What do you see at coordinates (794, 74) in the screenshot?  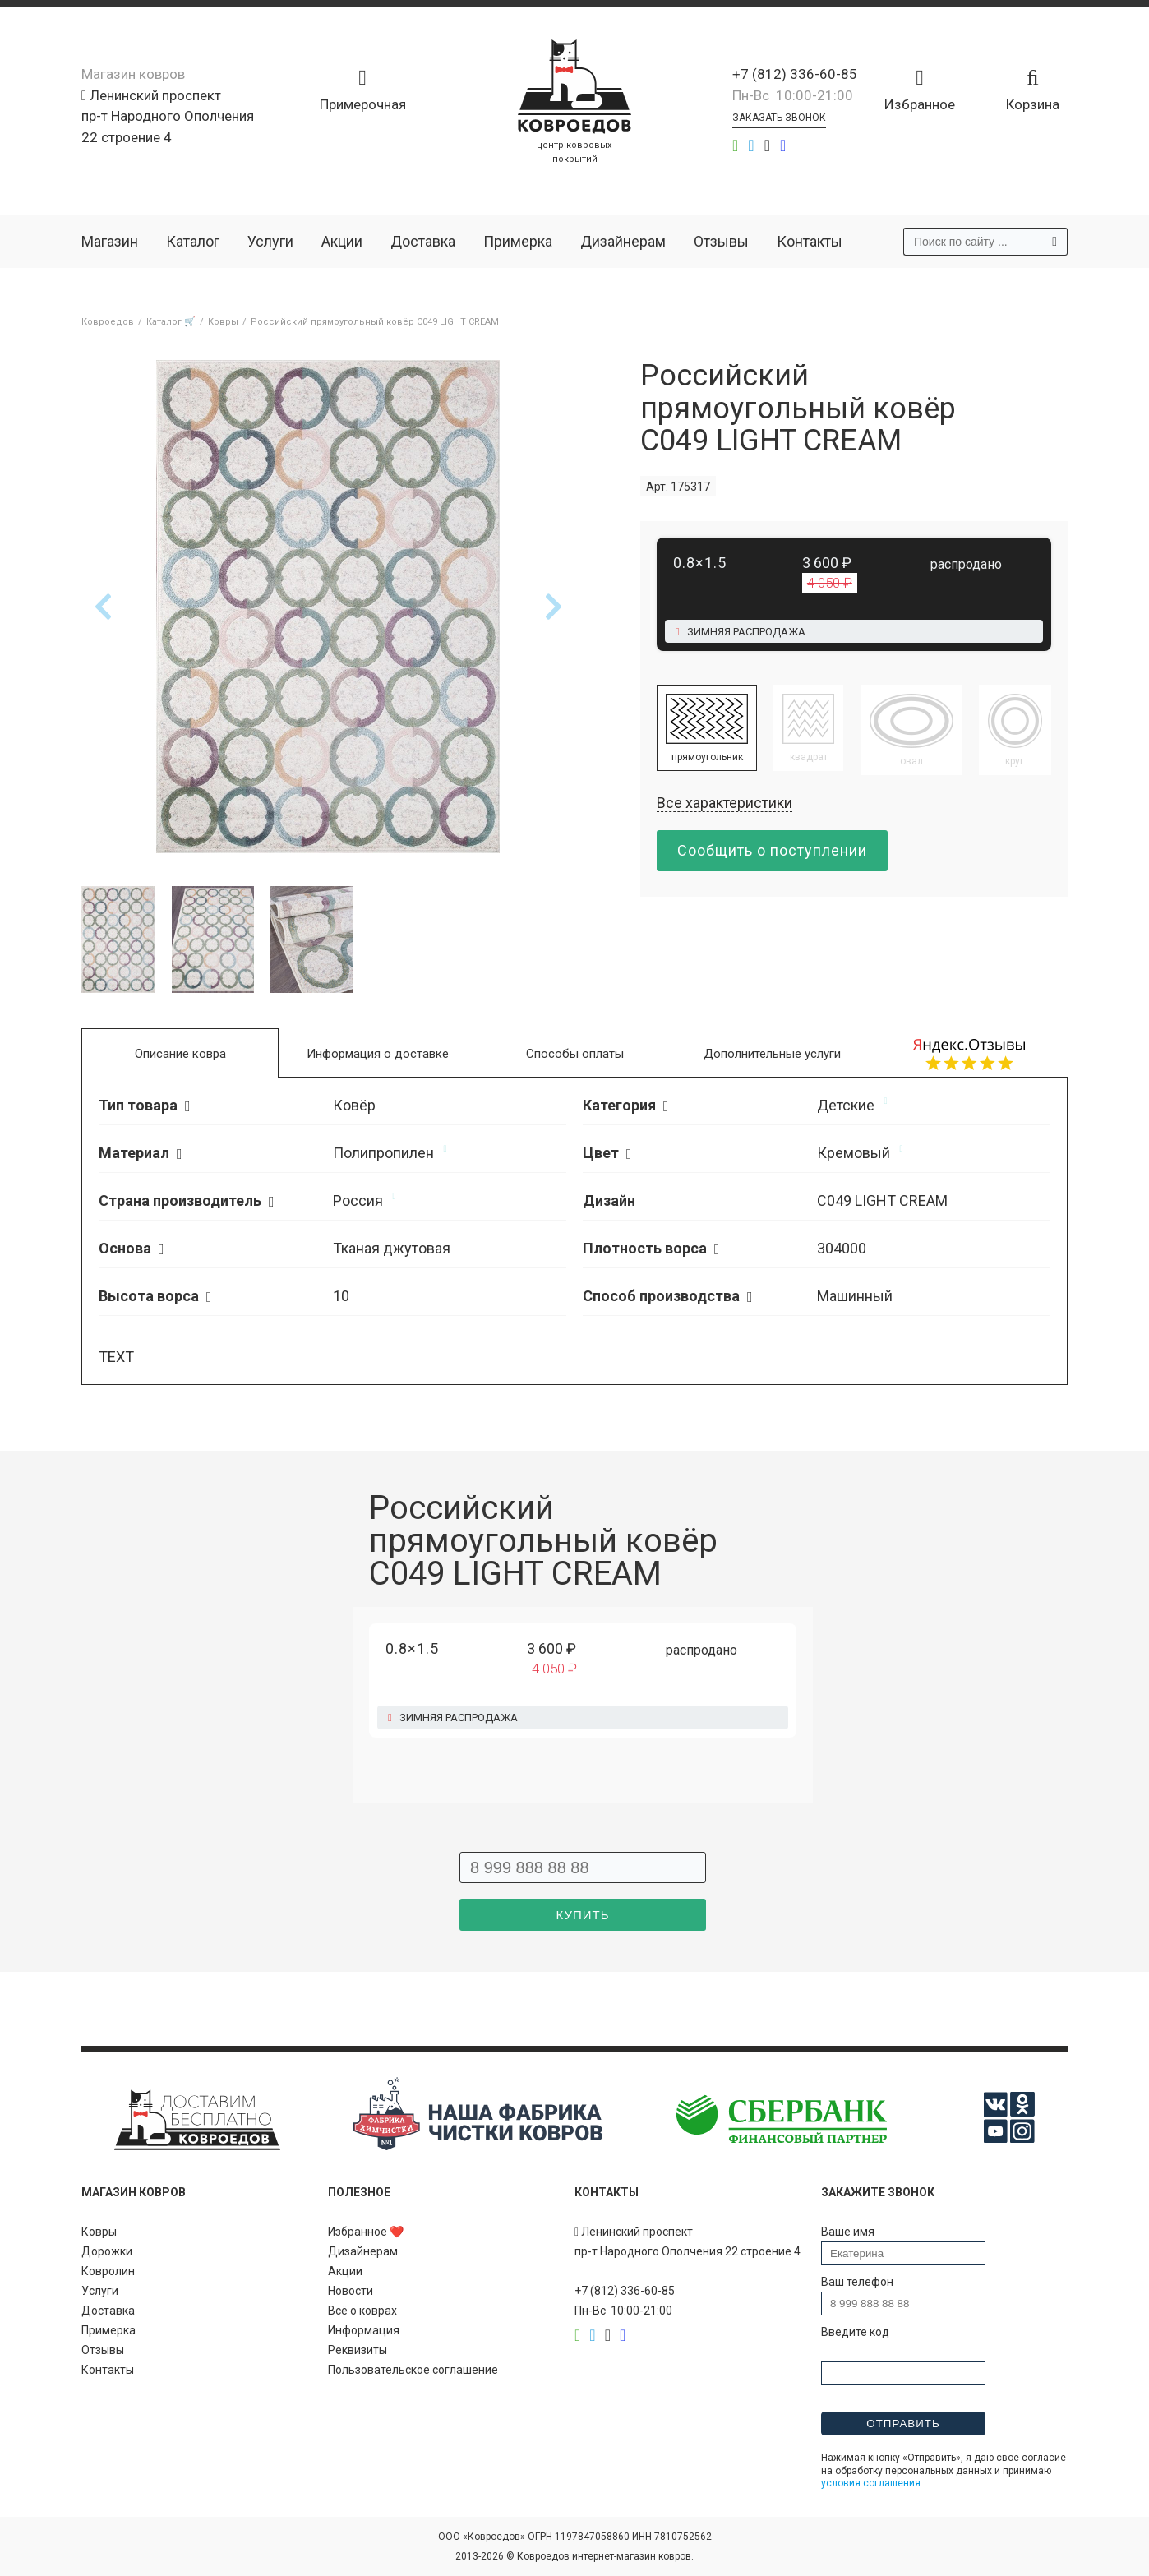 I see `+7 (812) 336-60-85` at bounding box center [794, 74].